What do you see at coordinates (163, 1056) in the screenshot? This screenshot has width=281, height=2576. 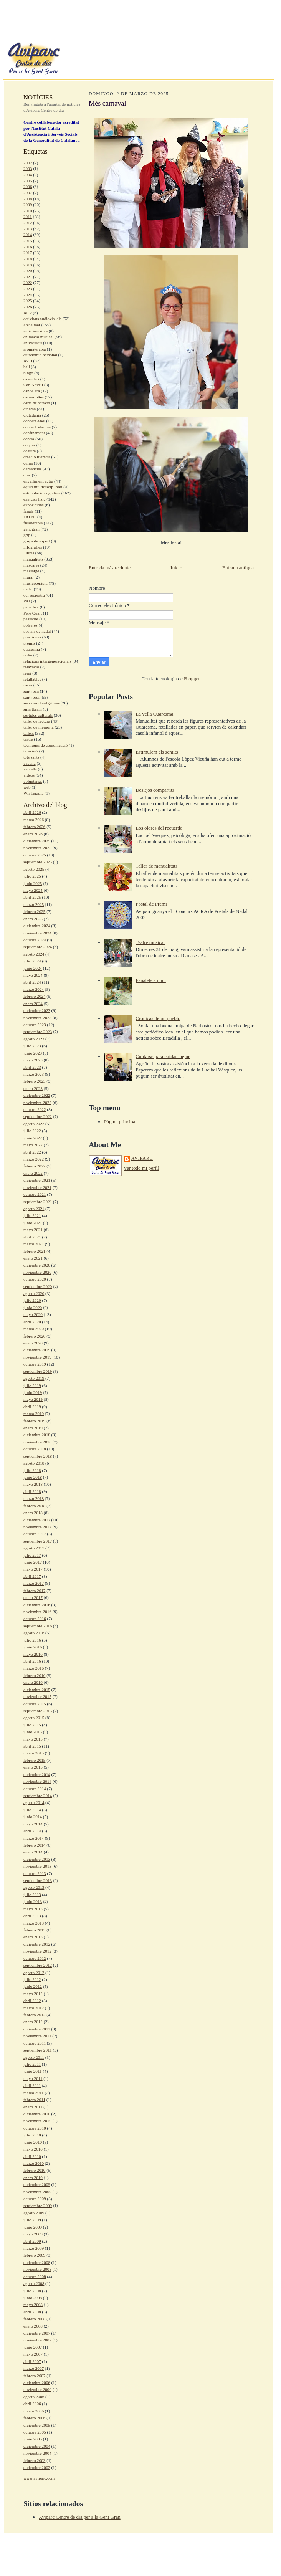 I see `Cuidarse para cuidar mejor` at bounding box center [163, 1056].